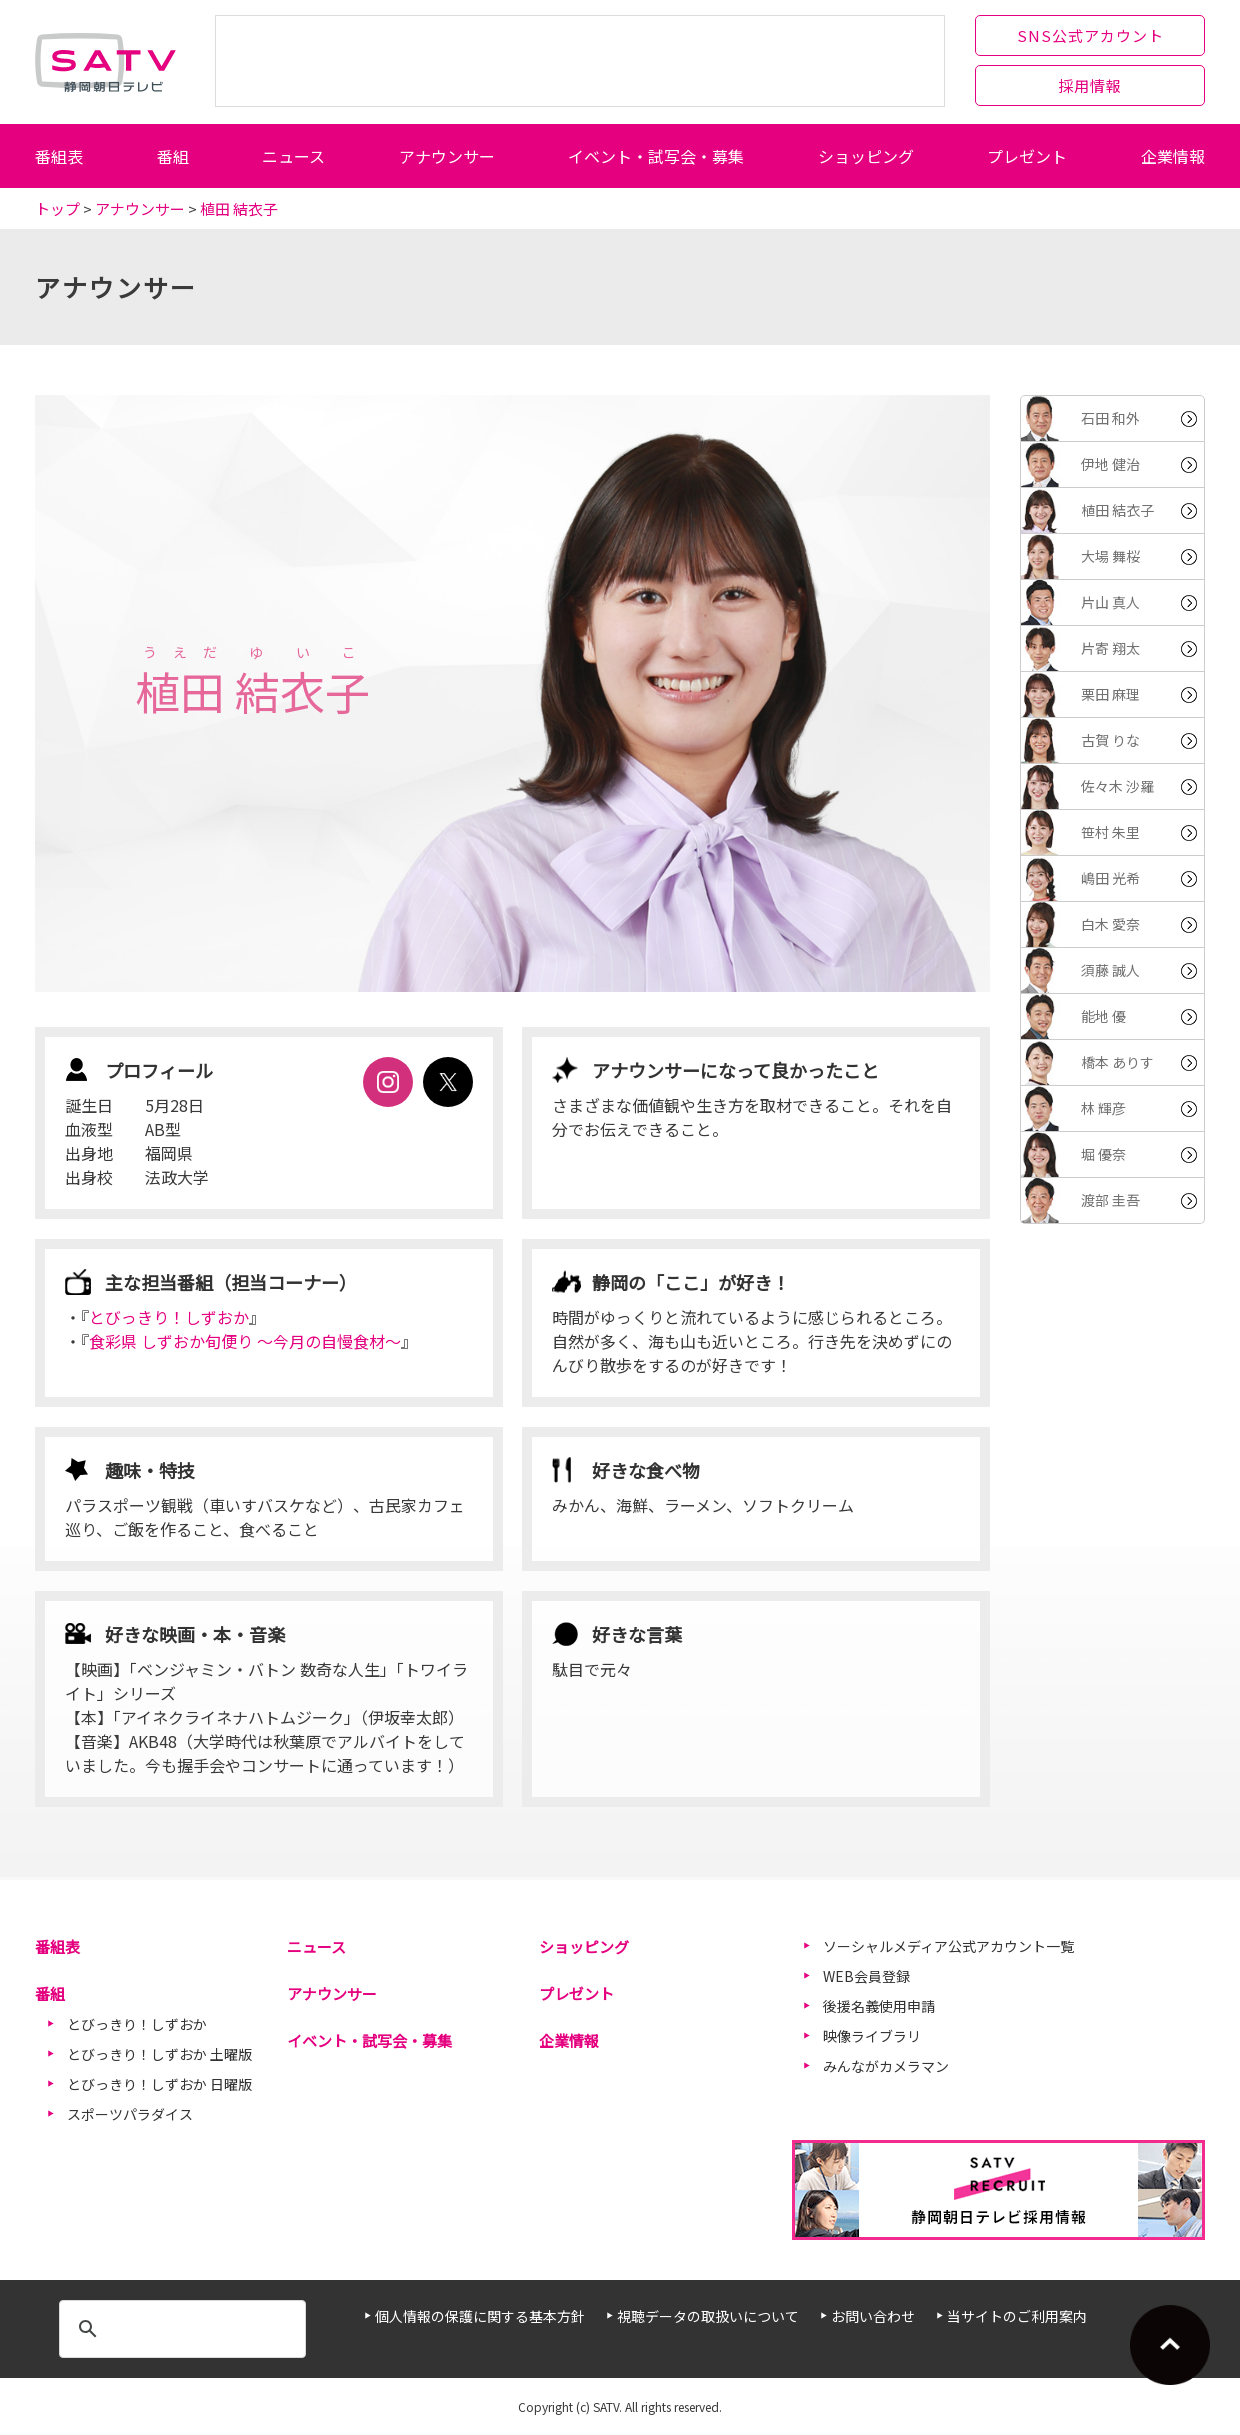 This screenshot has width=1240, height=2435. What do you see at coordinates (245, 1341) in the screenshot?
I see `食彩県 しずおか旬便り ～今月の自慢食材～` at bounding box center [245, 1341].